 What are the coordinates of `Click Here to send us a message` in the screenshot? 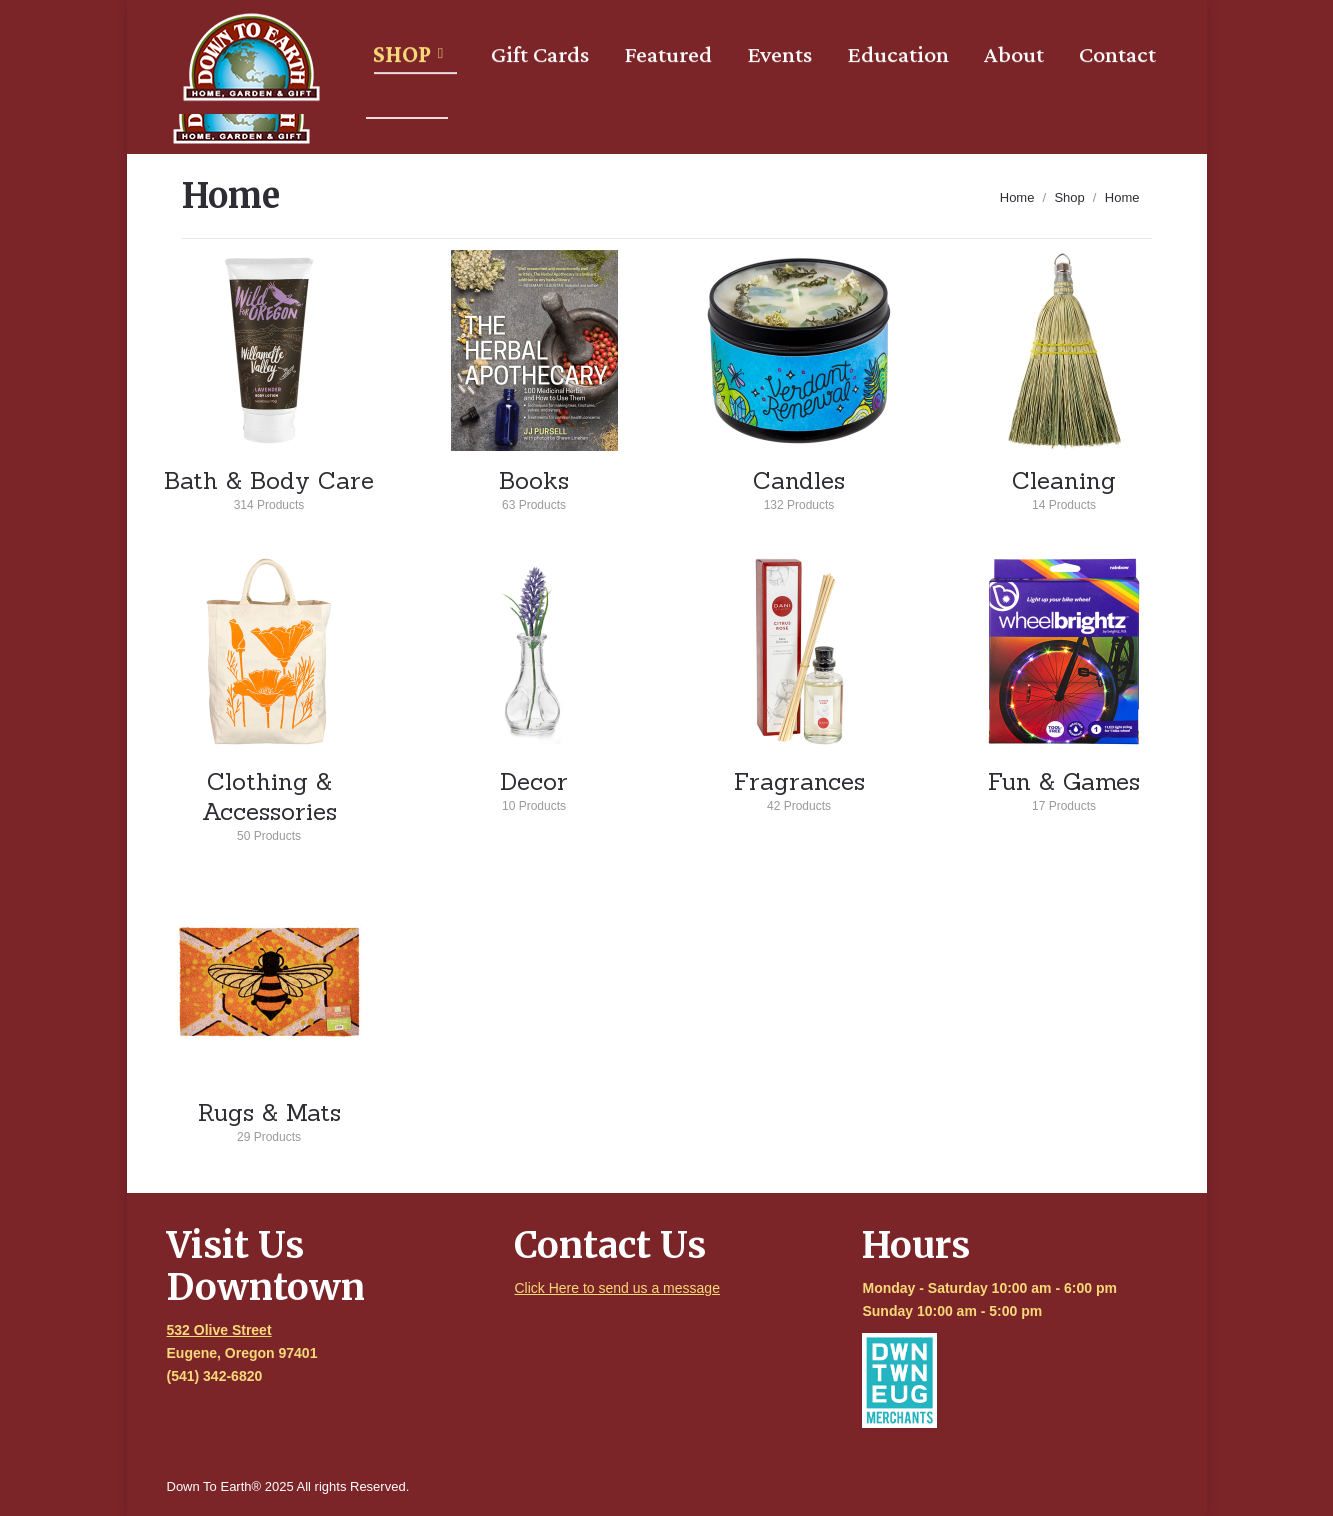 It's located at (616, 1288).